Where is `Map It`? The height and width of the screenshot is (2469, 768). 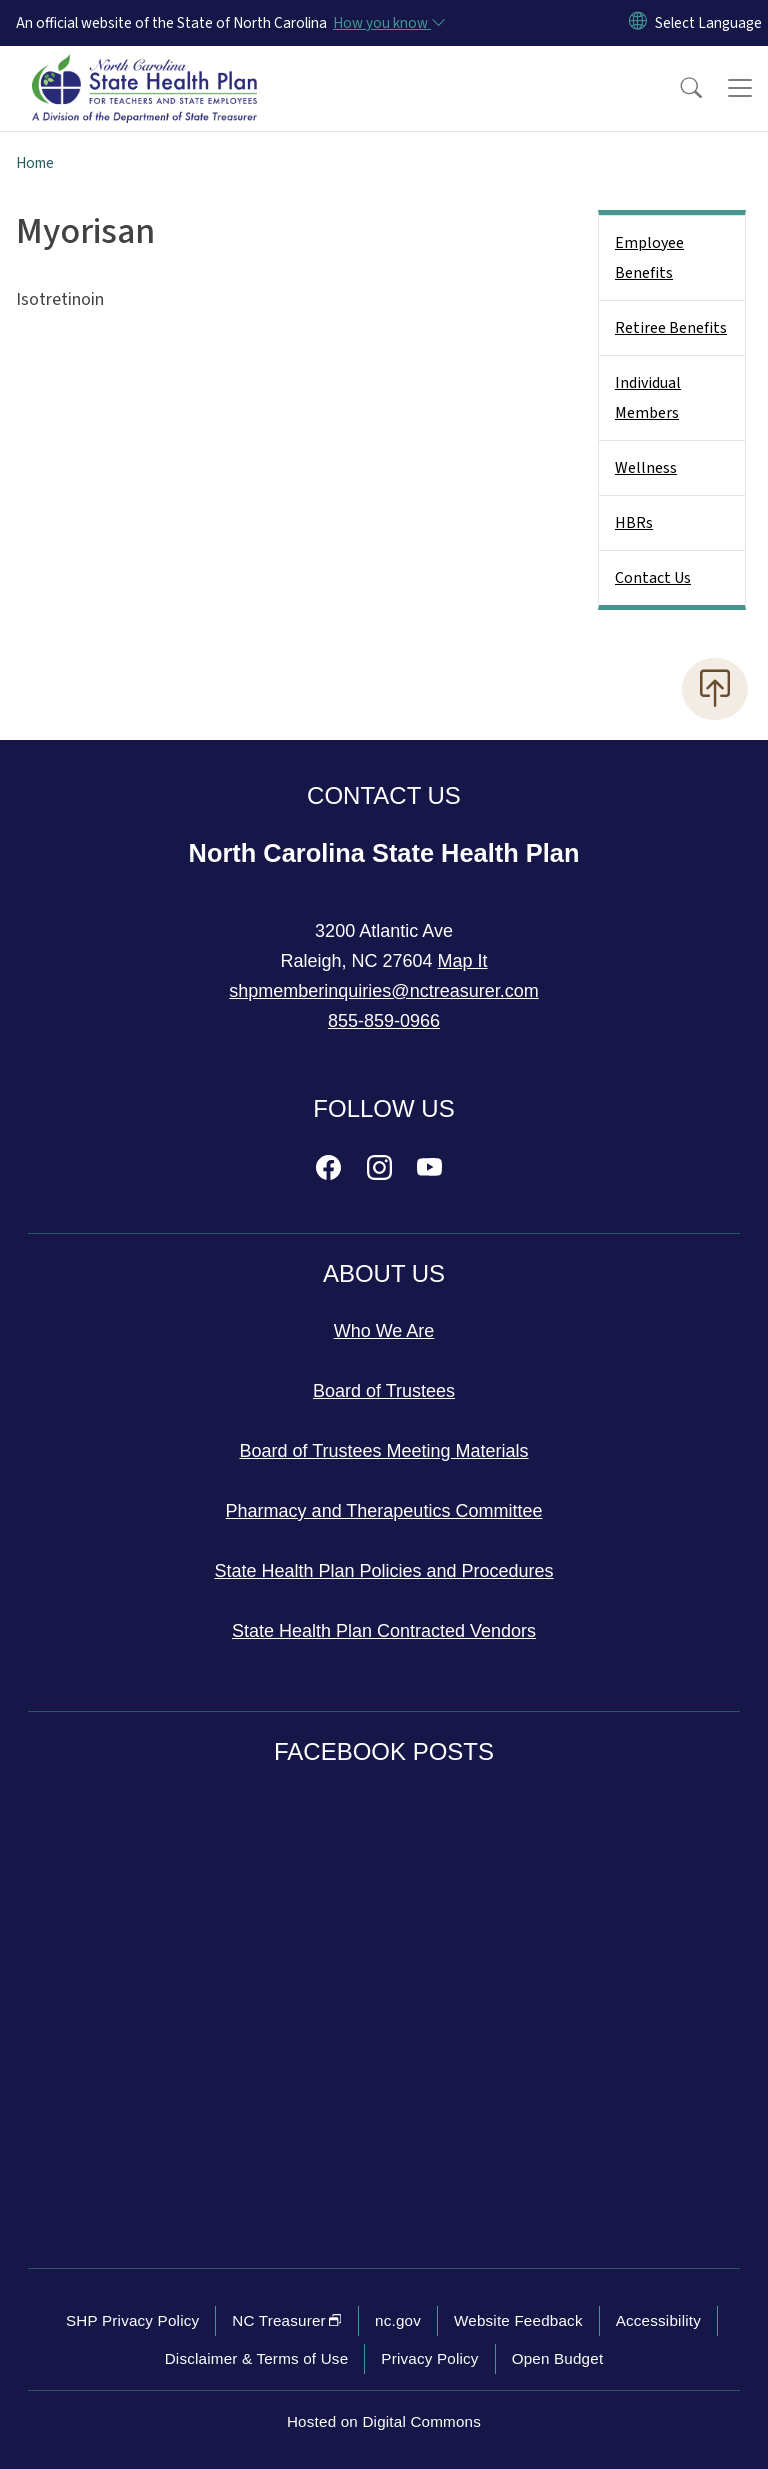
Map It is located at coordinates (463, 961).